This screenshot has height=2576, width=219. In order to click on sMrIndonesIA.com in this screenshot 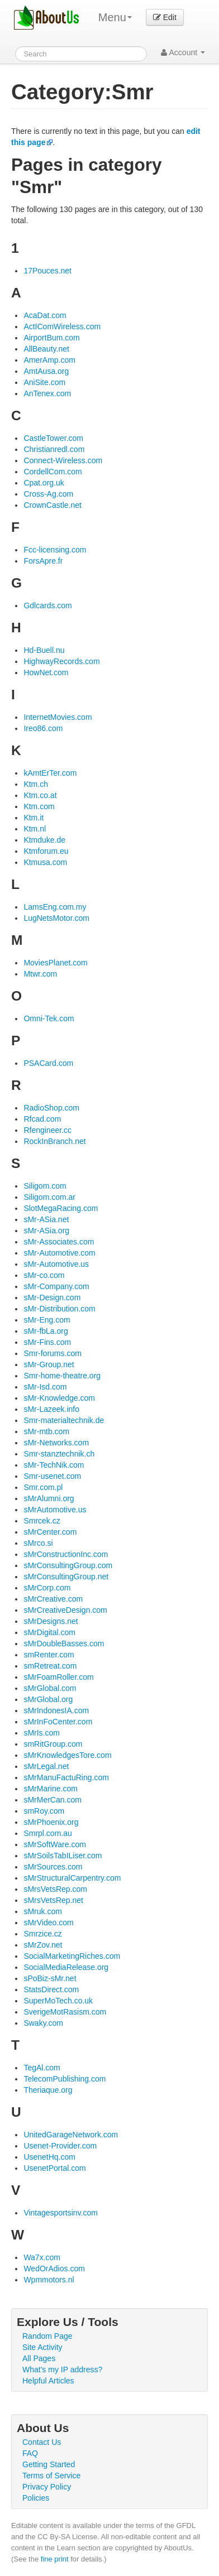, I will do `click(56, 1710)`.